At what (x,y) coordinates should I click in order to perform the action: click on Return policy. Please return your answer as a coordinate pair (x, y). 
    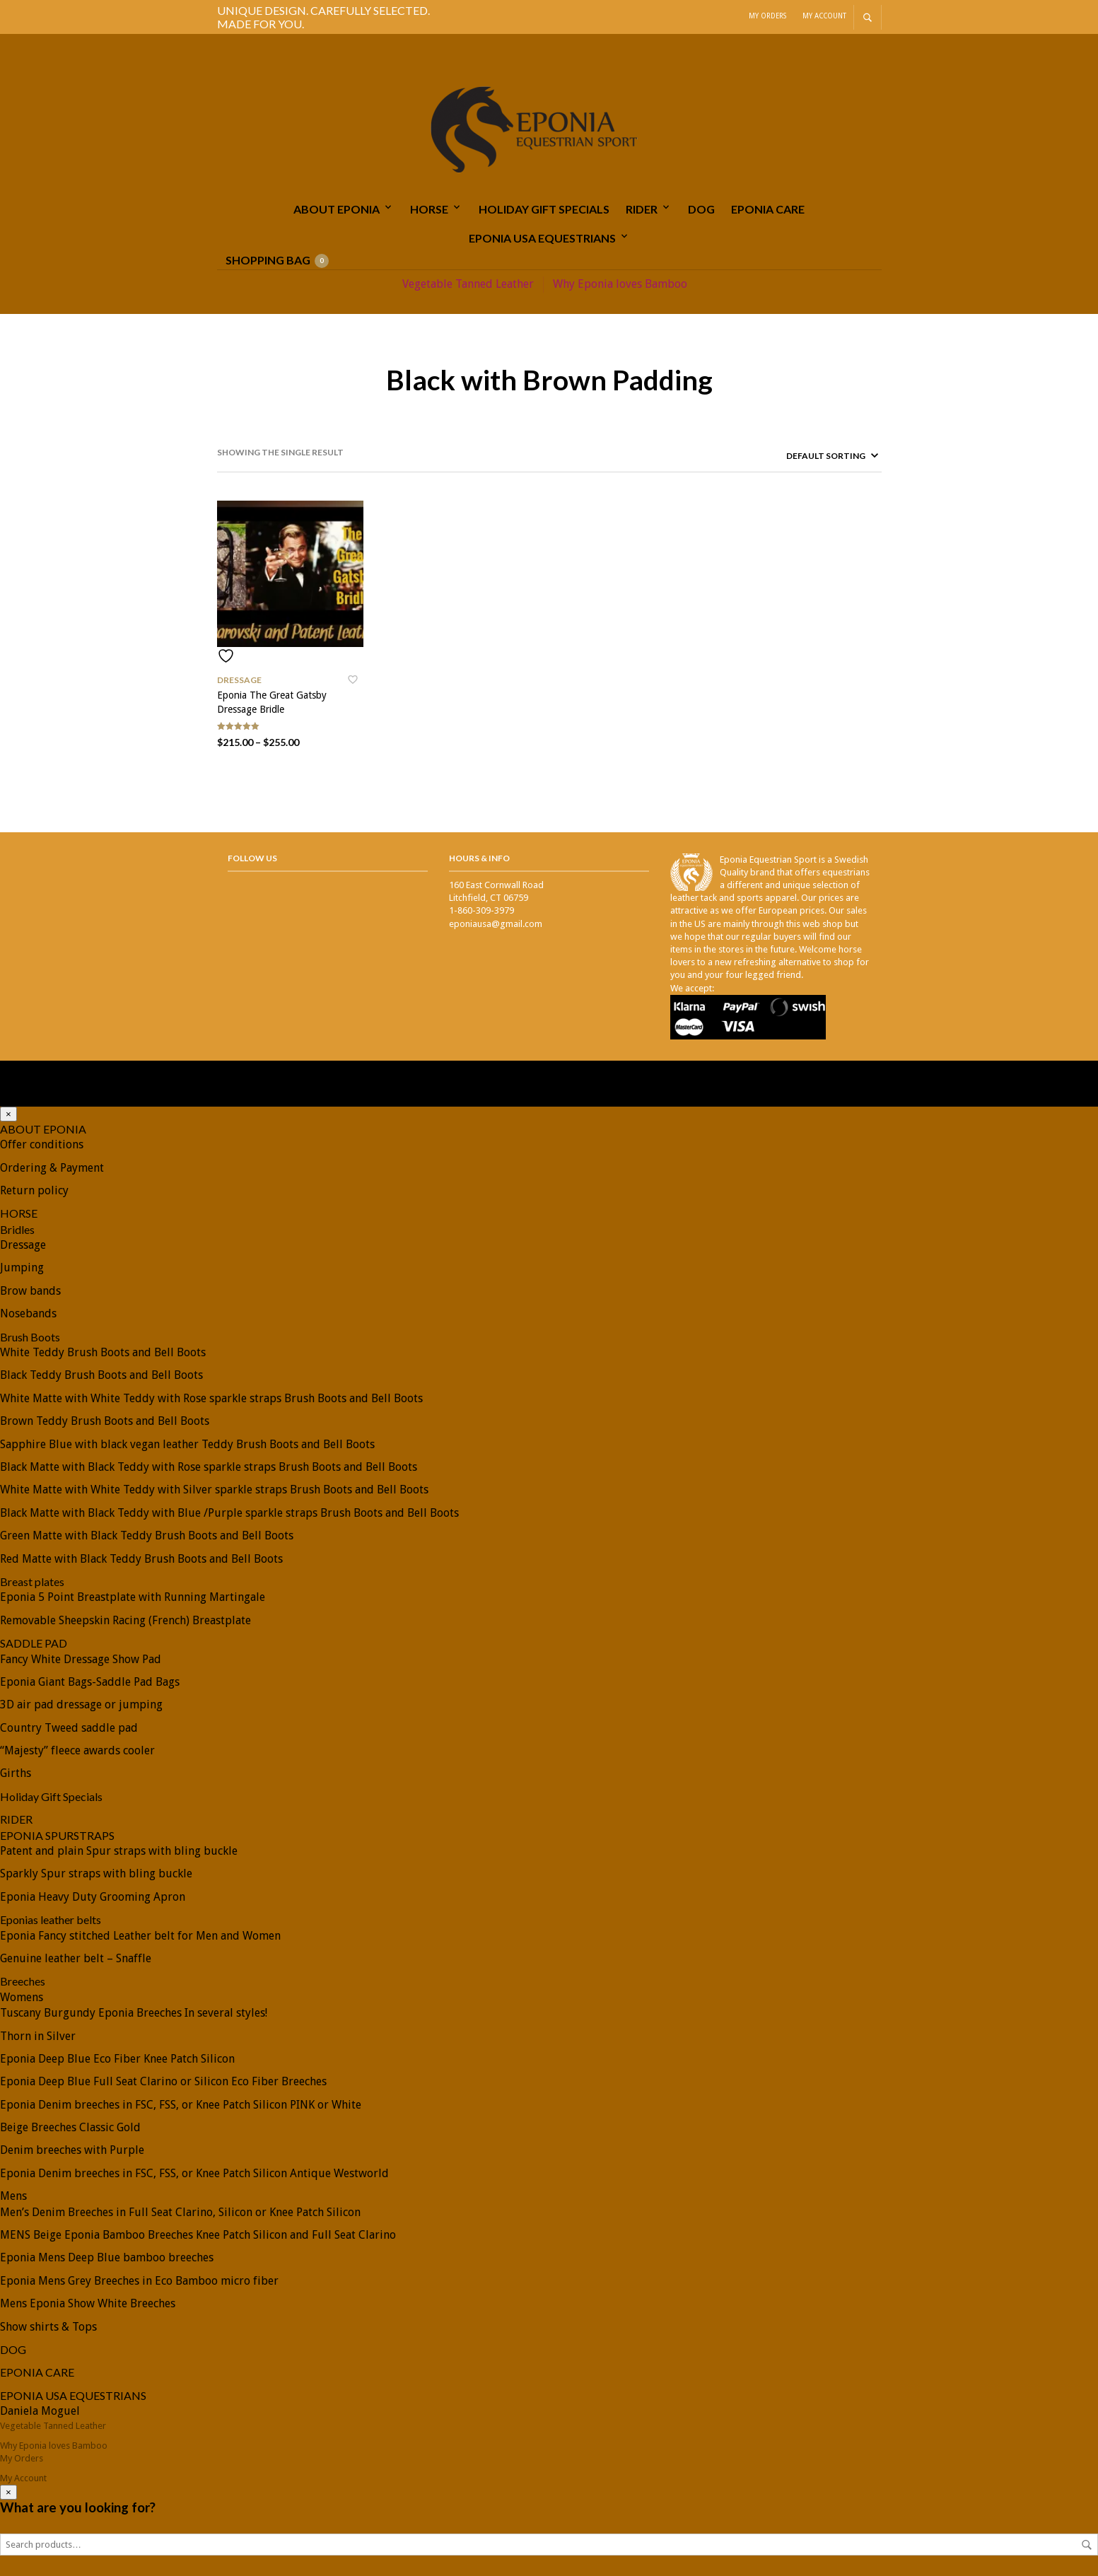
    Looking at the image, I should click on (34, 1189).